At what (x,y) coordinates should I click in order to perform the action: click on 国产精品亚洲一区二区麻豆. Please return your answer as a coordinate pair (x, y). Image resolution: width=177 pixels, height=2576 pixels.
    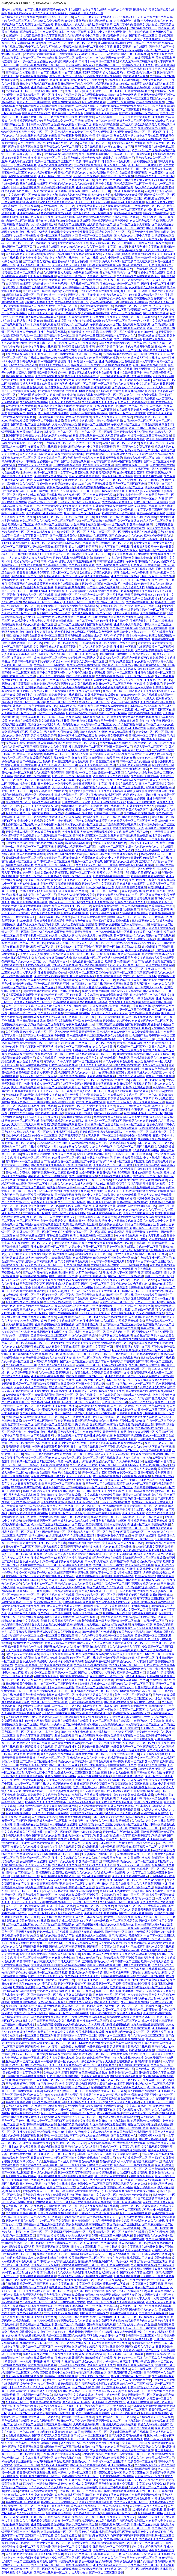
    Looking at the image, I should click on (49, 1172).